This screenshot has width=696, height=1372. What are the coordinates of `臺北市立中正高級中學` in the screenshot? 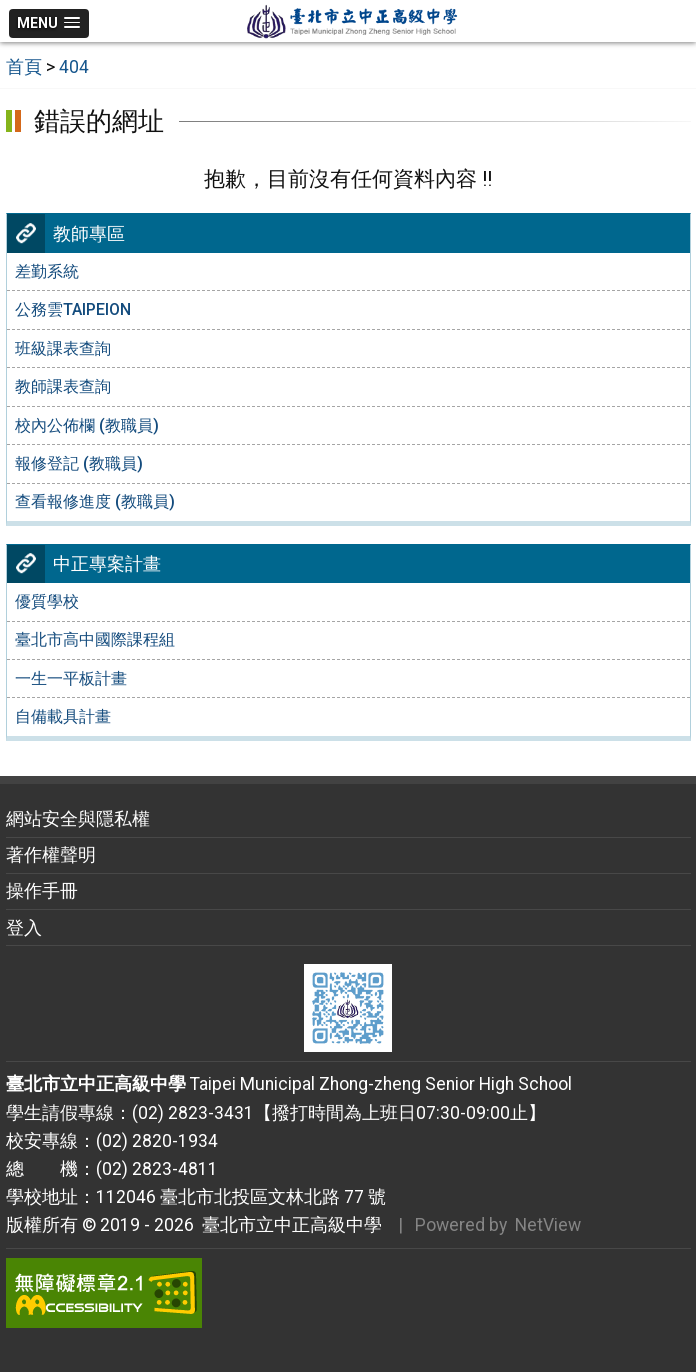 It's located at (288, 1225).